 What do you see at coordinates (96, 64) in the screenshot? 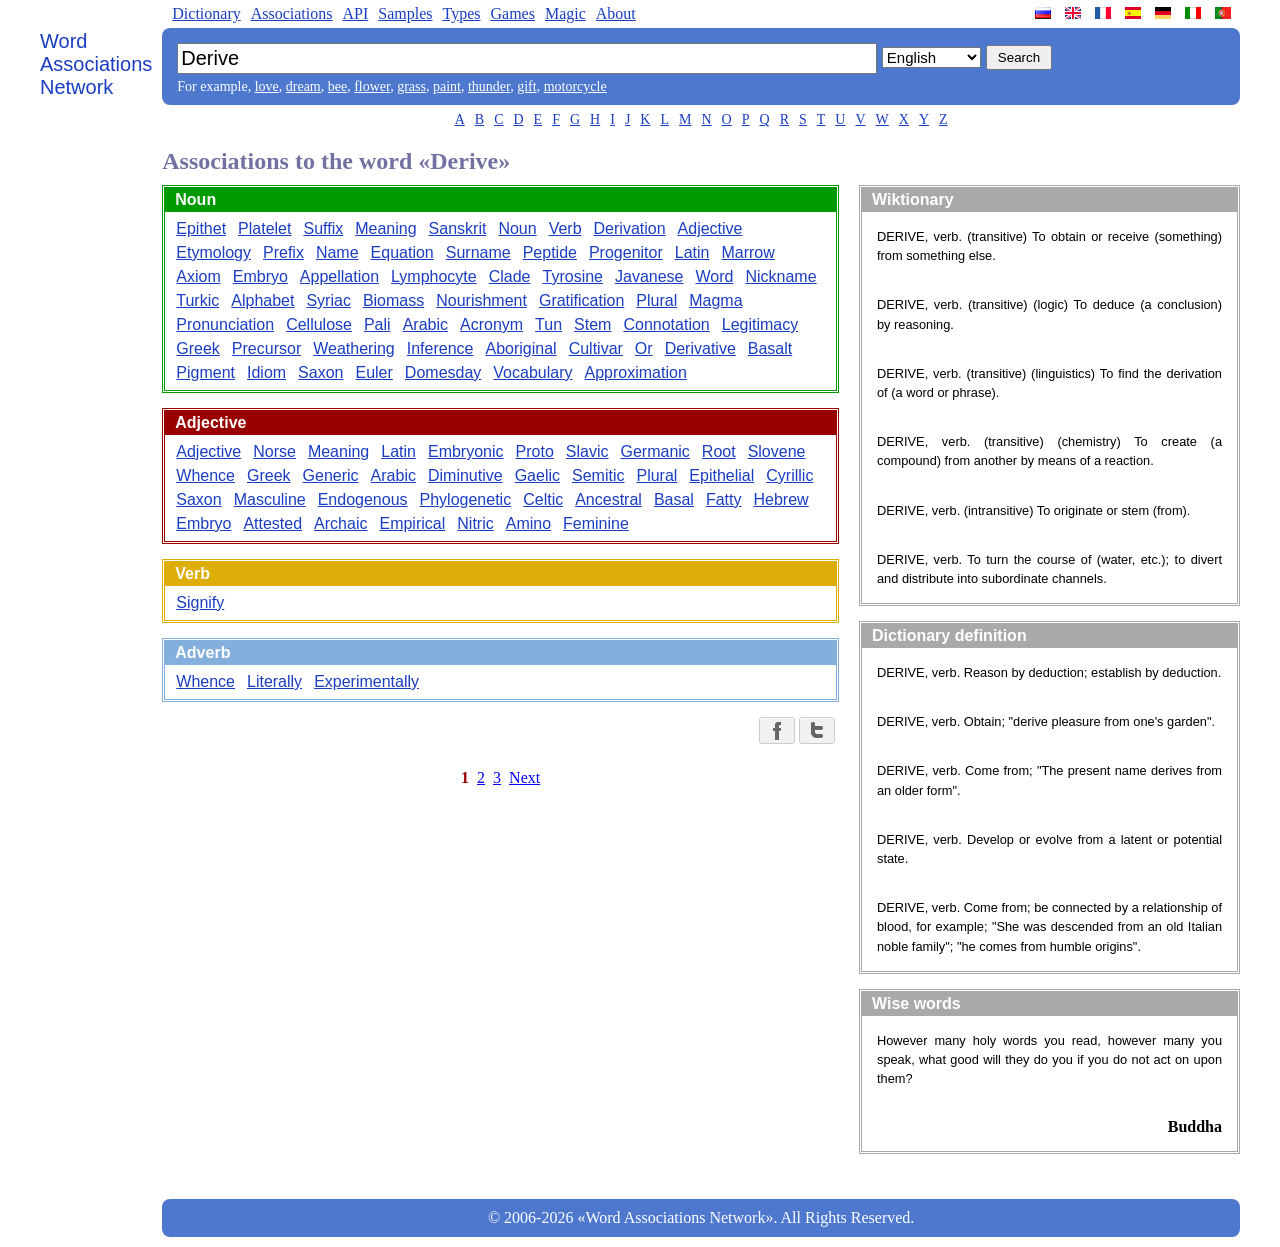
I see `Word Associations Network` at bounding box center [96, 64].